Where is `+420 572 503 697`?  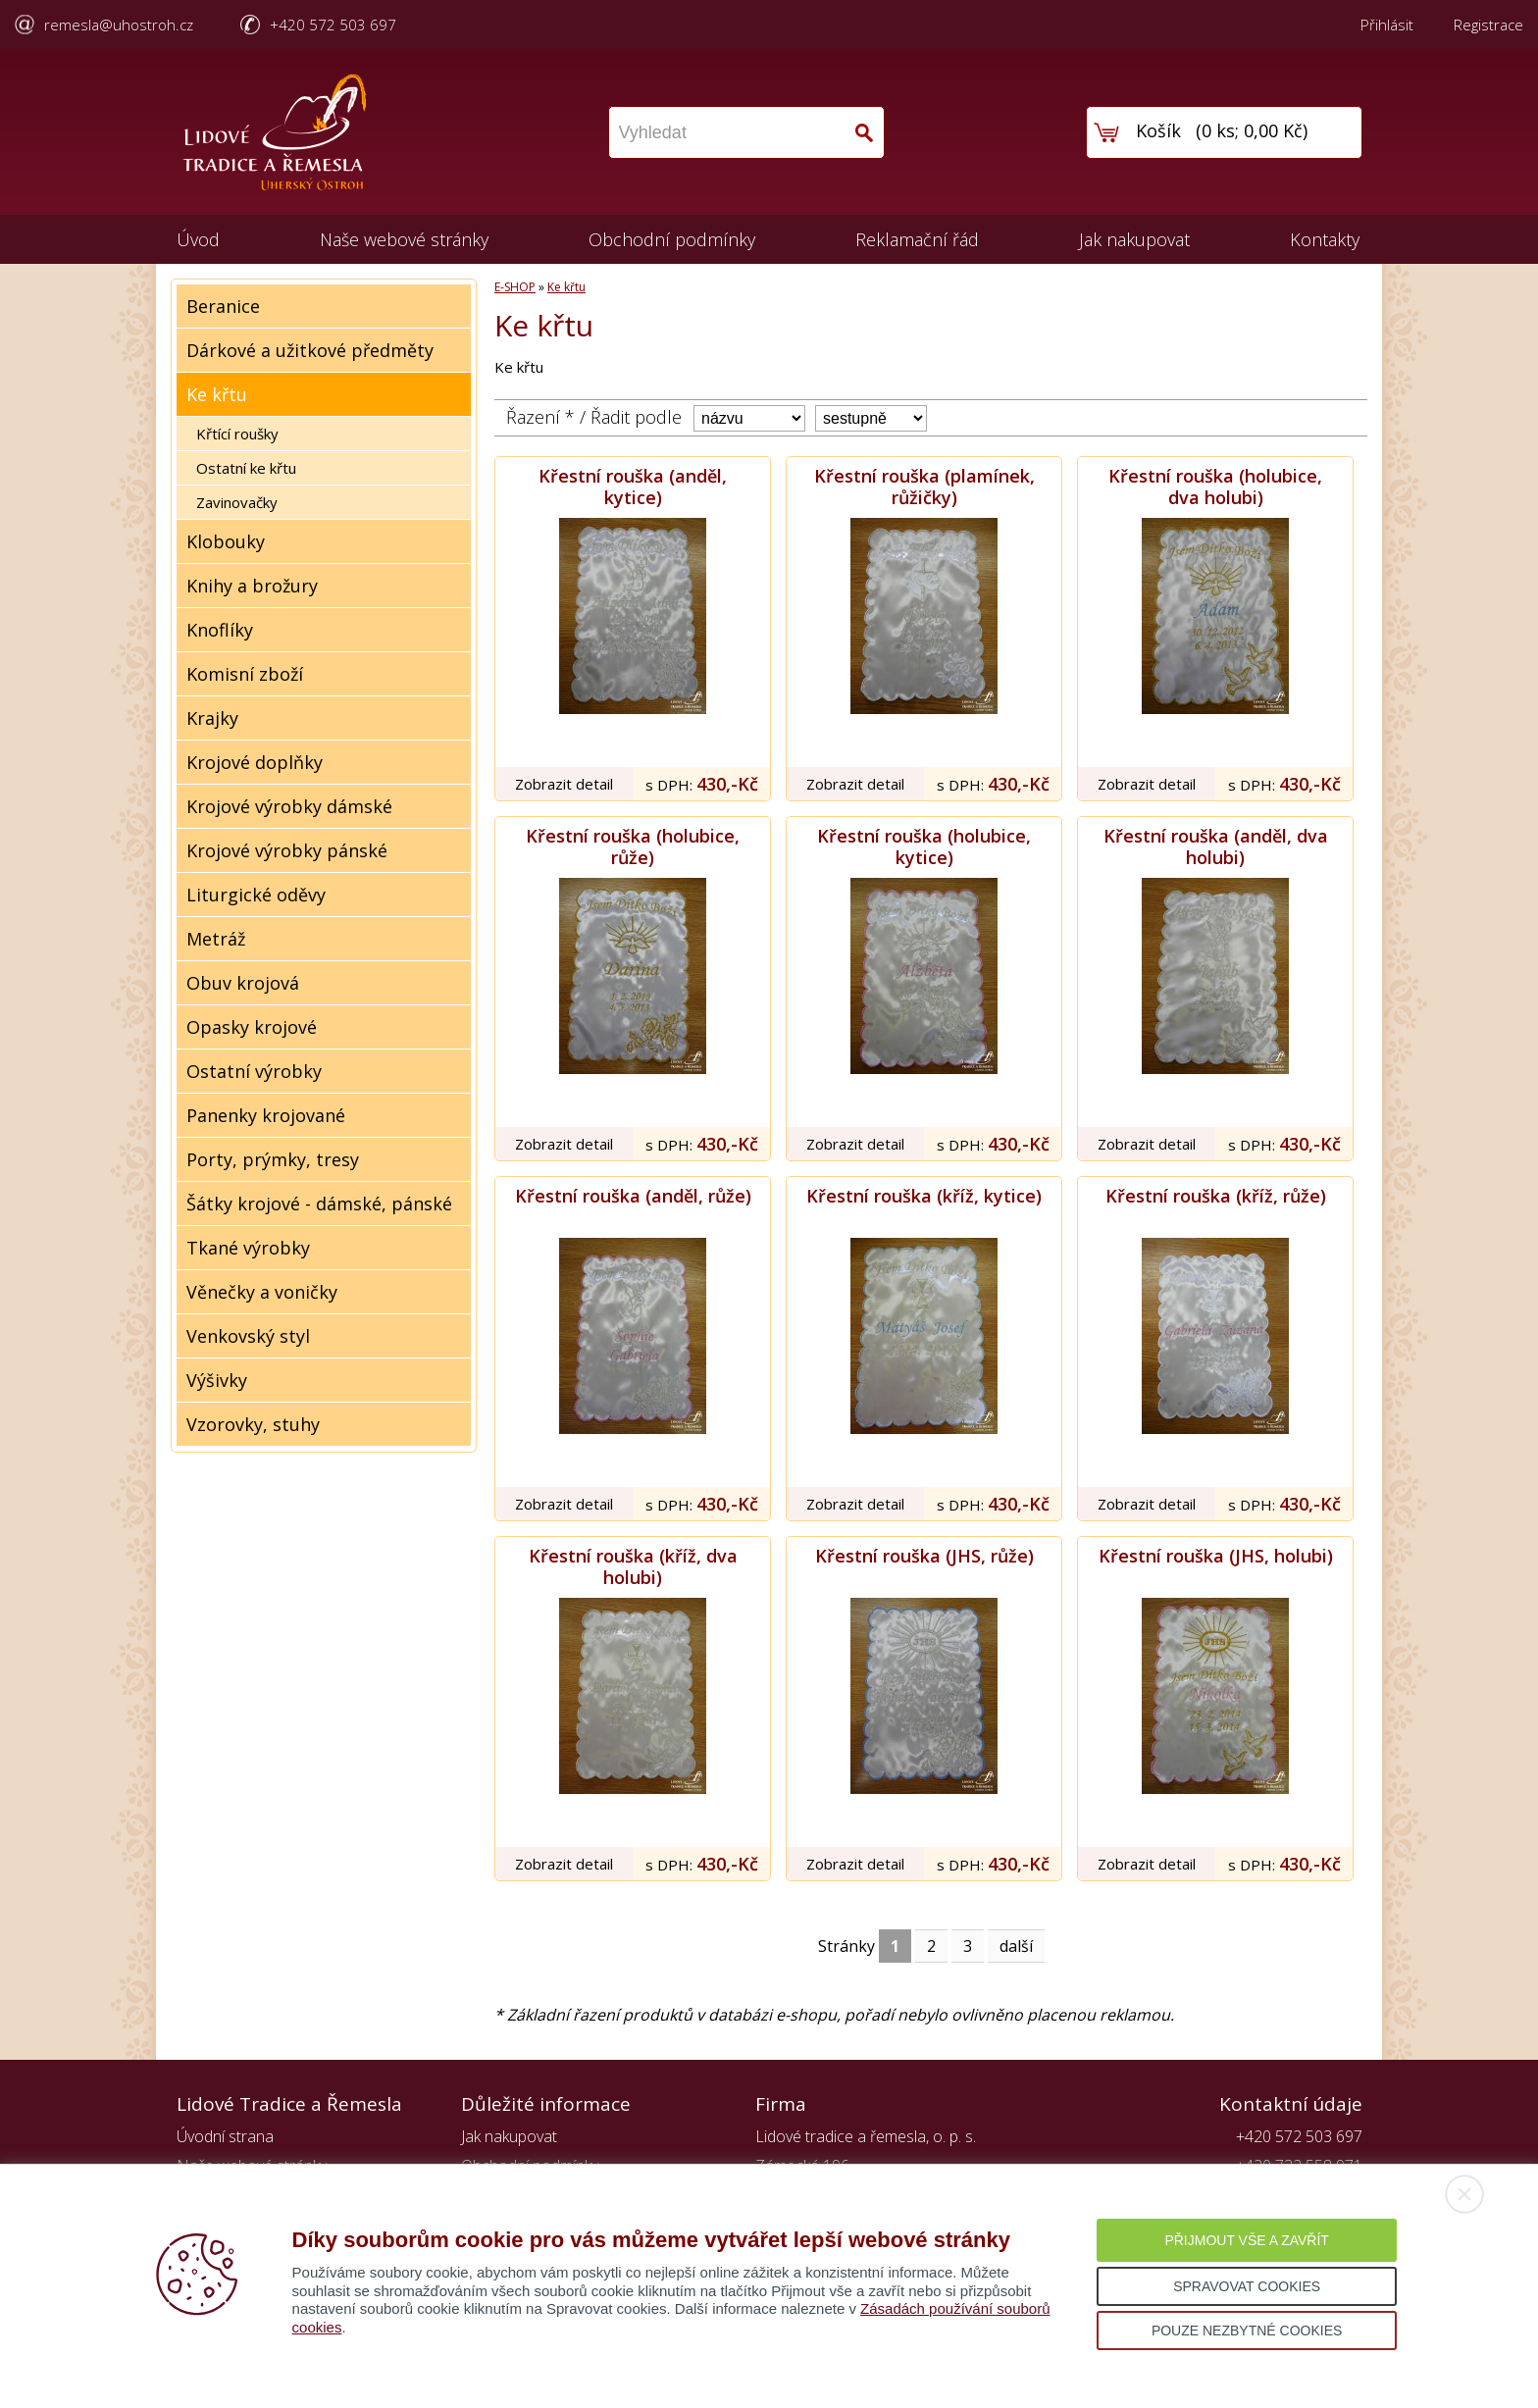
+420 572 503 697 is located at coordinates (333, 24).